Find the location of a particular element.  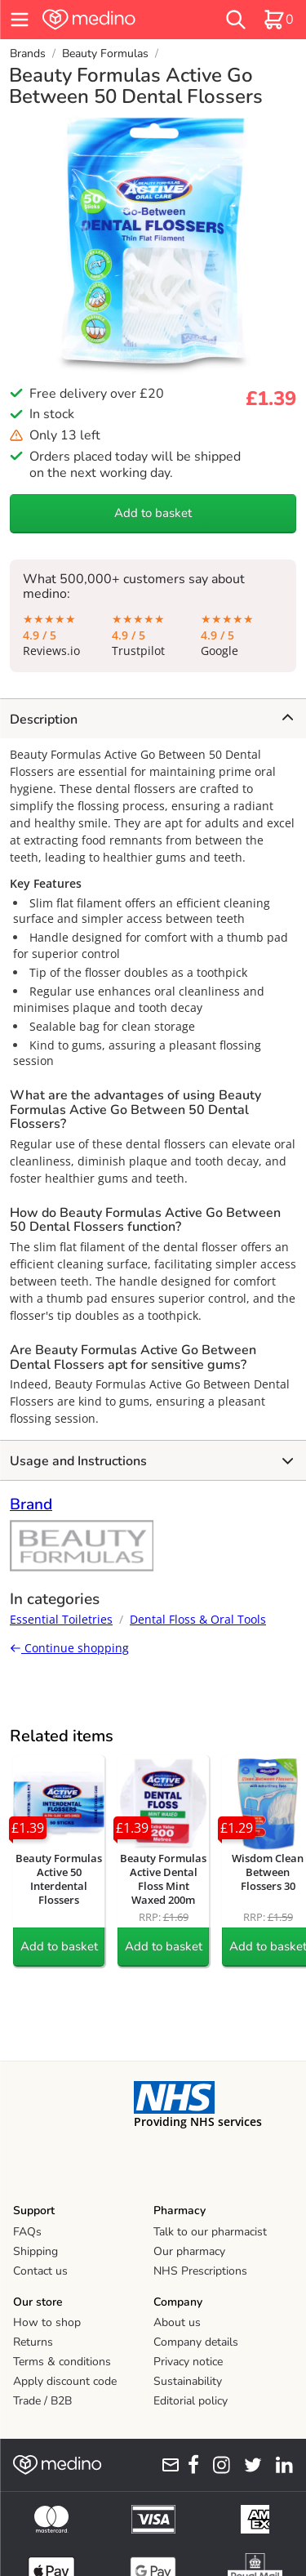

[hamburger menu] is located at coordinates (19, 19).